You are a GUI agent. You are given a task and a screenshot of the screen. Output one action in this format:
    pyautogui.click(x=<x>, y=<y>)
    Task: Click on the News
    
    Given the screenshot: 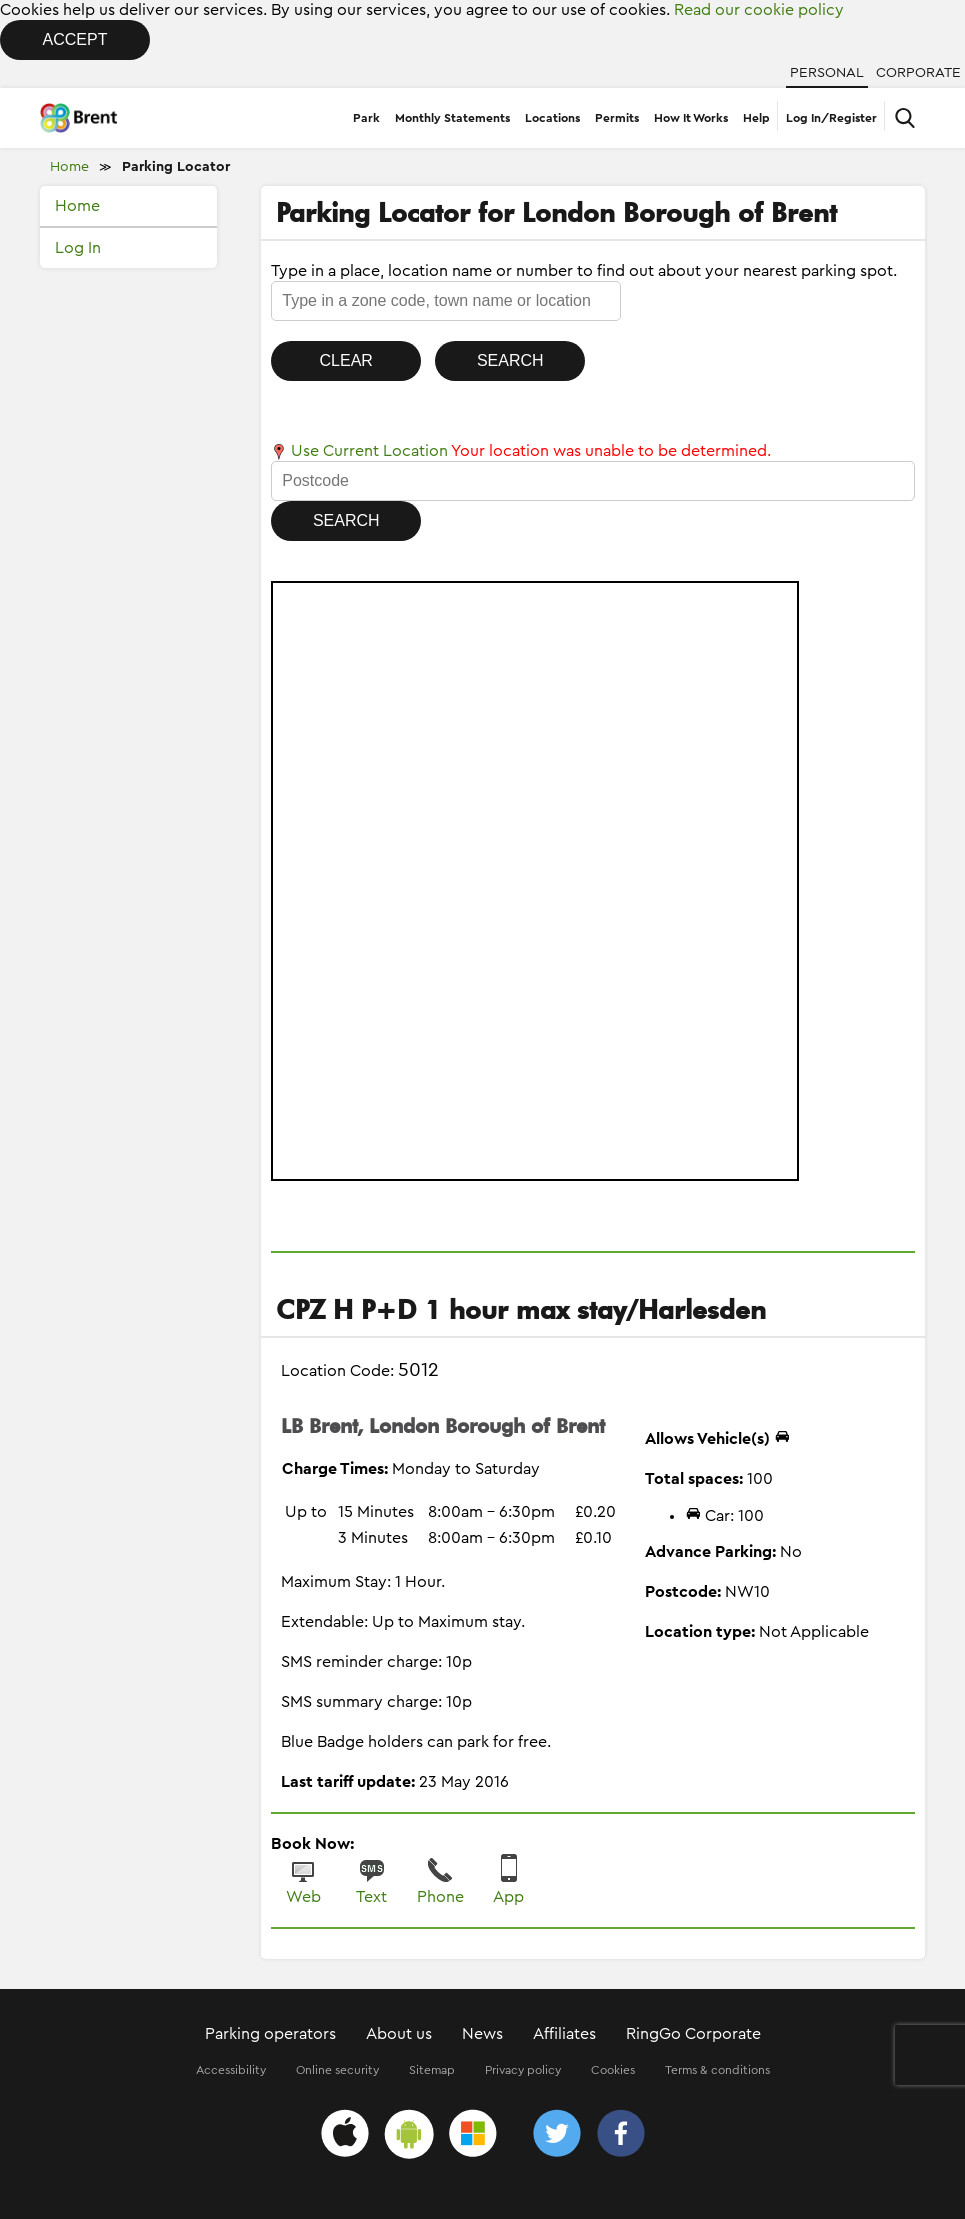 What is the action you would take?
    pyautogui.click(x=482, y=2034)
    